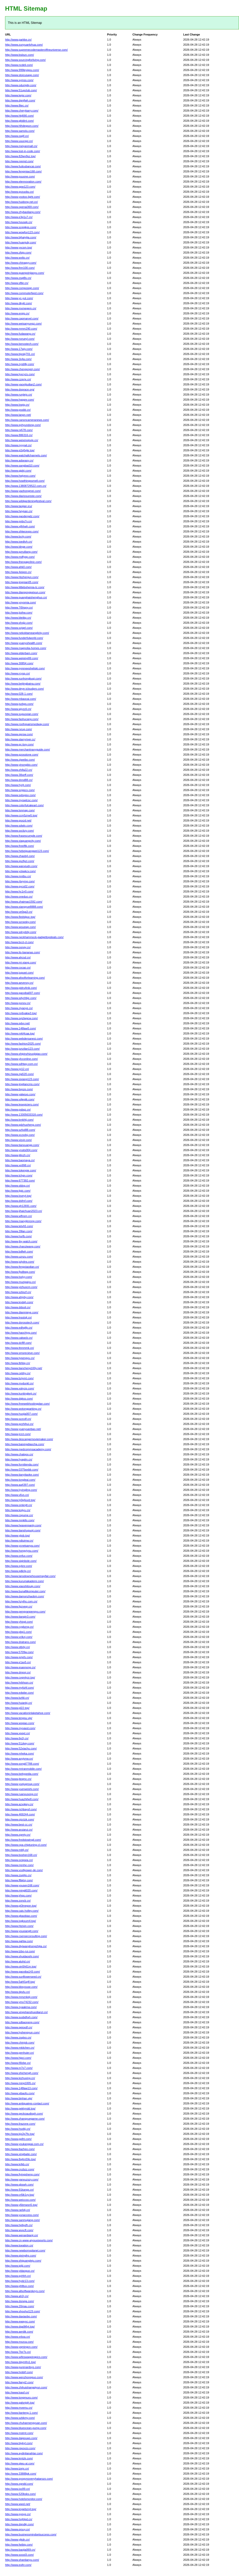 Image resolution: width=239 pixels, height=2576 pixels. What do you see at coordinates (20, 1484) in the screenshot?
I see `http://www.aa4397.com/` at bounding box center [20, 1484].